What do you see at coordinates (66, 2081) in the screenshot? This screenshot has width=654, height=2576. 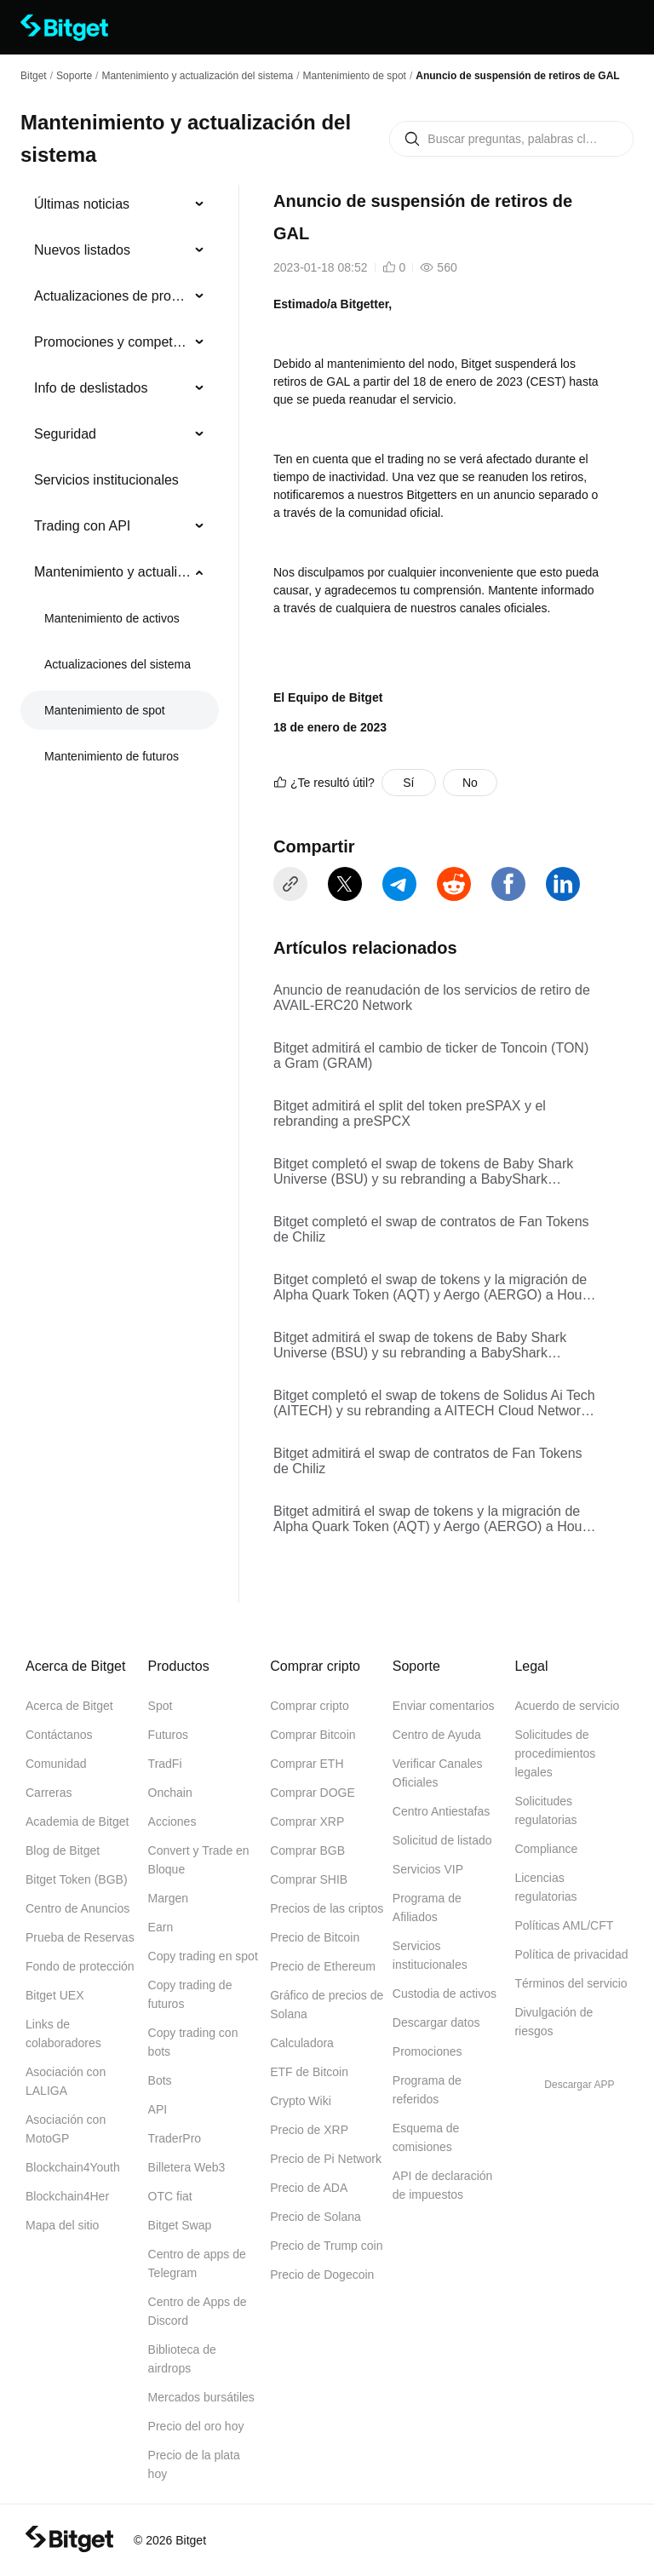 I see `Asociación con LALIGA` at bounding box center [66, 2081].